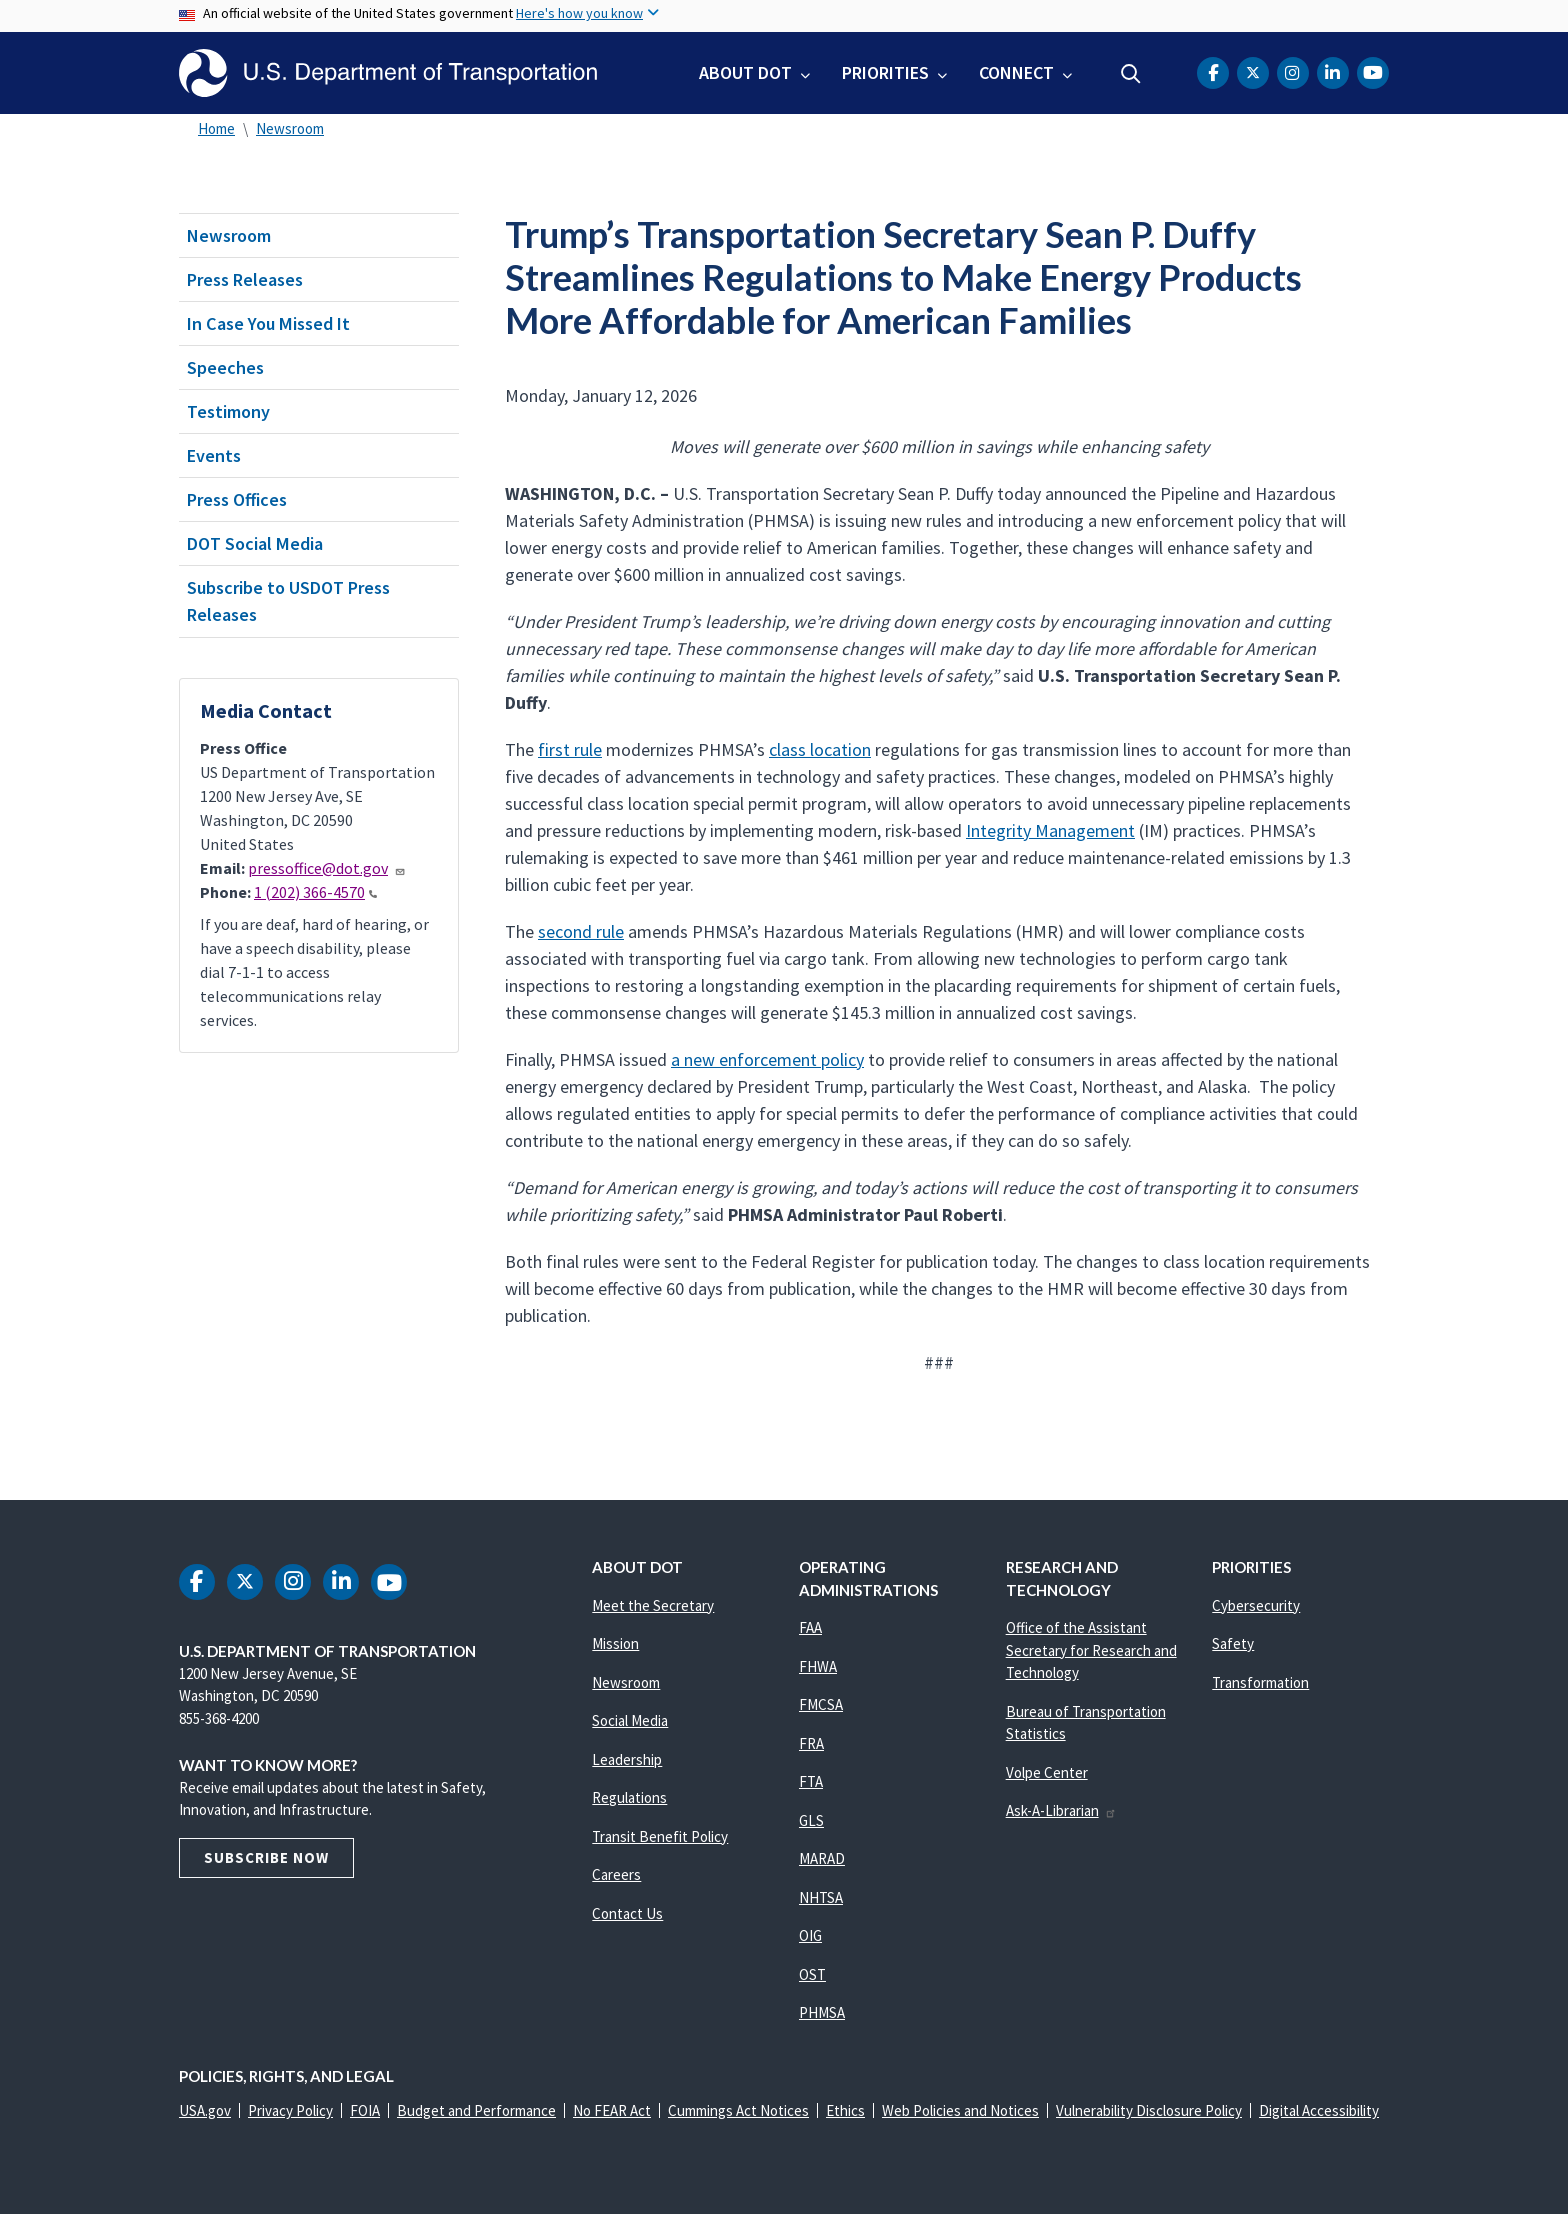 The image size is (1568, 2214). Describe the element at coordinates (237, 499) in the screenshot. I see `Press Offices` at that location.